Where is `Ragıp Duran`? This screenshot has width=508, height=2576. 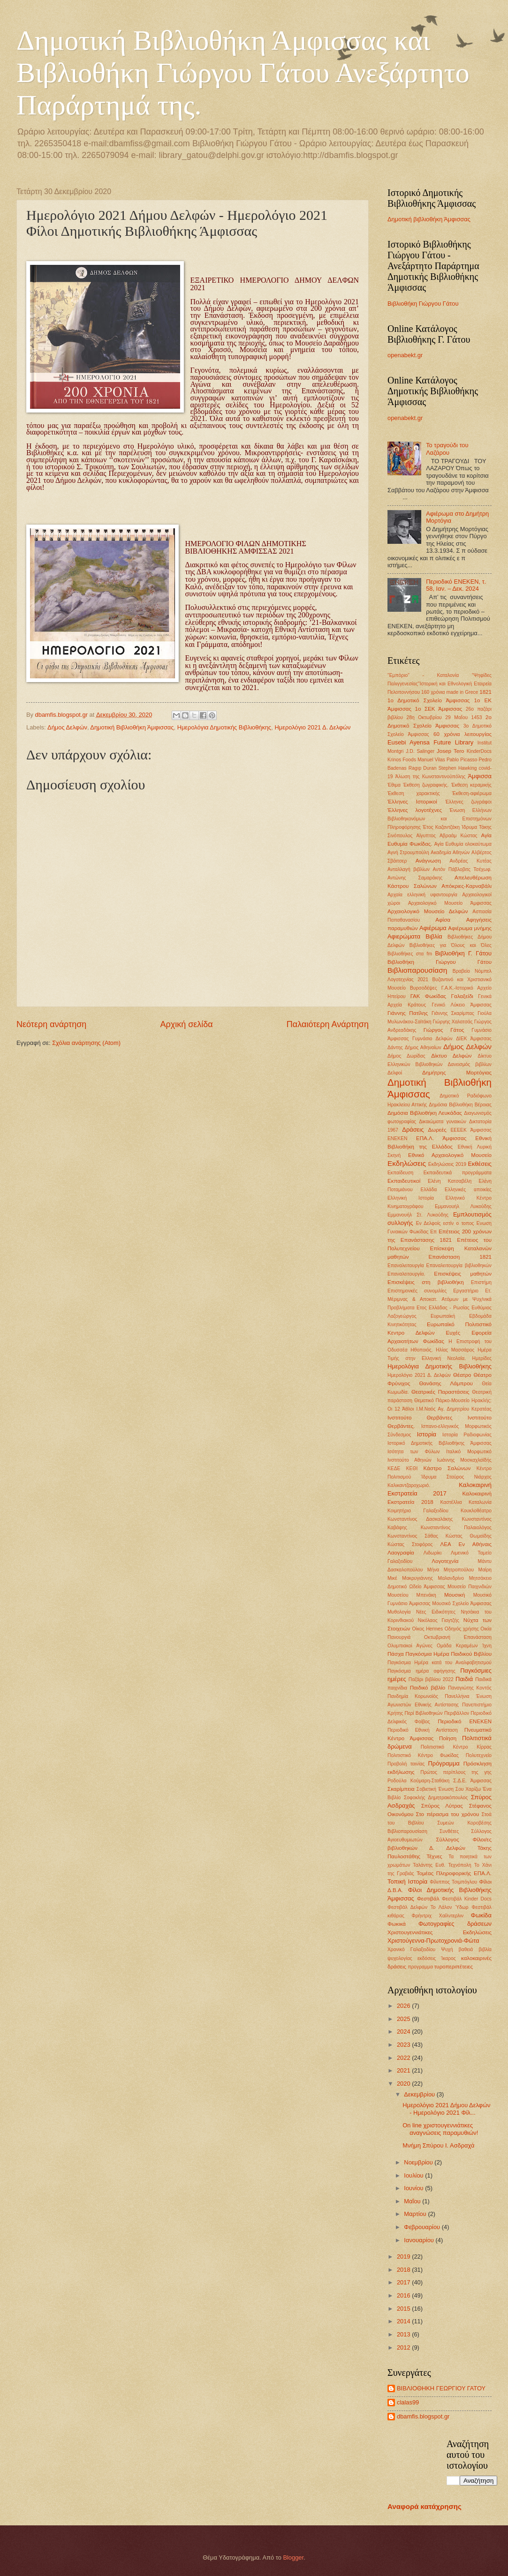 Ragıp Duran is located at coordinates (423, 768).